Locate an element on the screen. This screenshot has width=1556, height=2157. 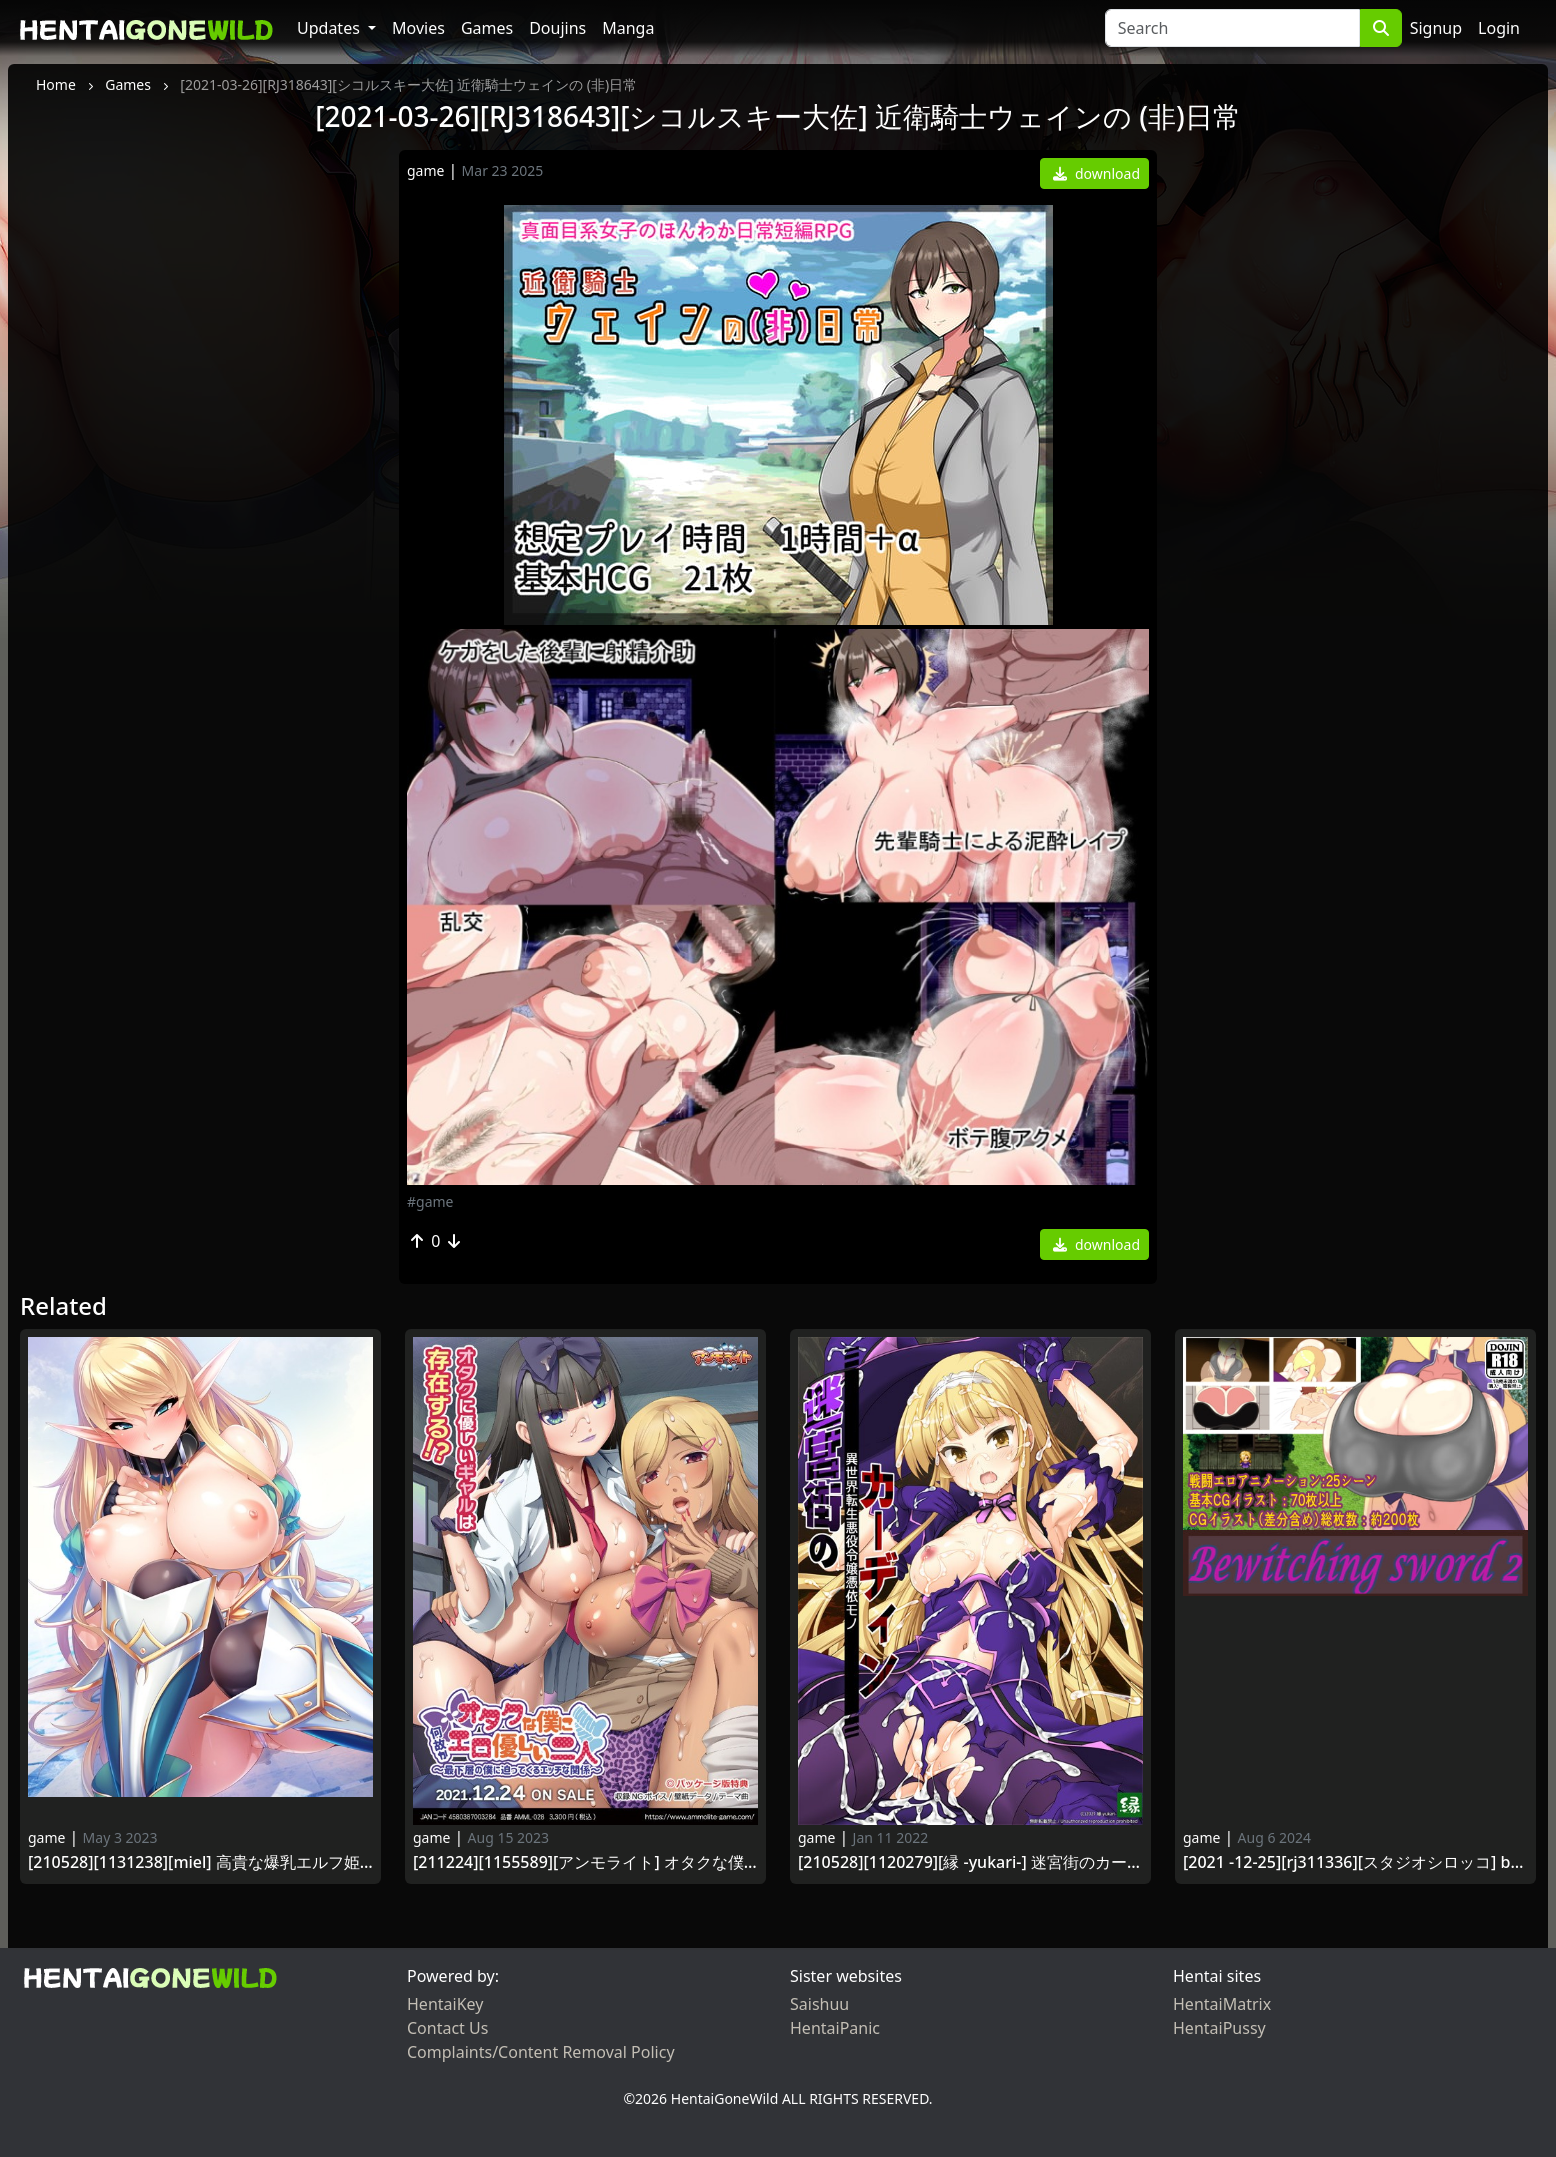
Updates [button] is located at coordinates (330, 28).